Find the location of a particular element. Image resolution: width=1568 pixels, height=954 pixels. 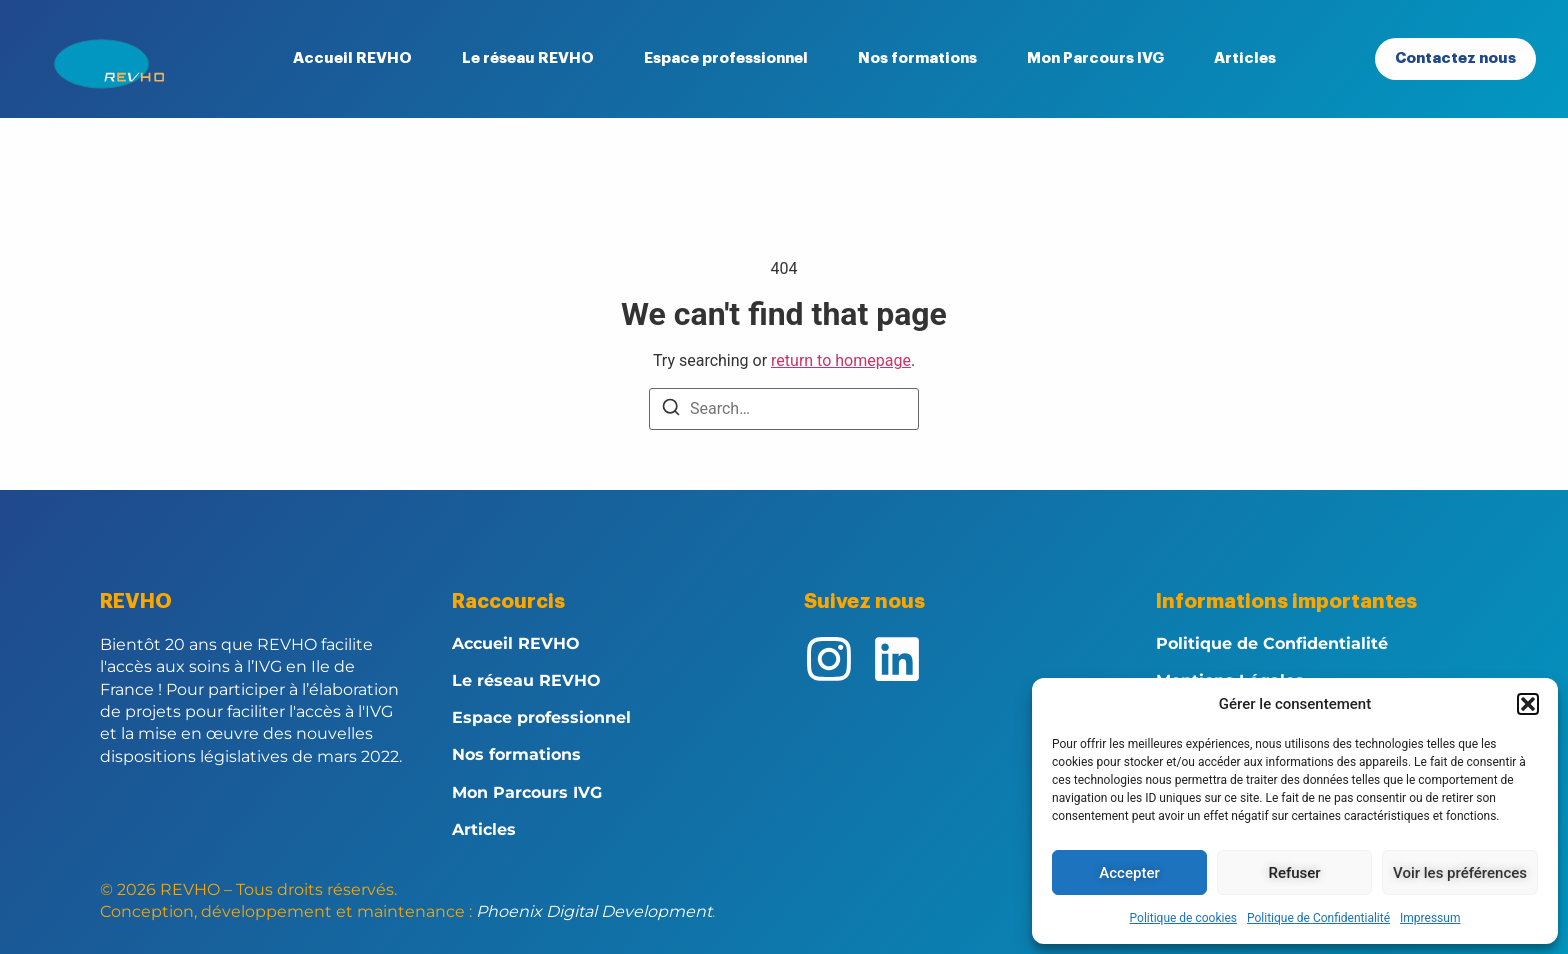

Accepter is located at coordinates (1129, 873).